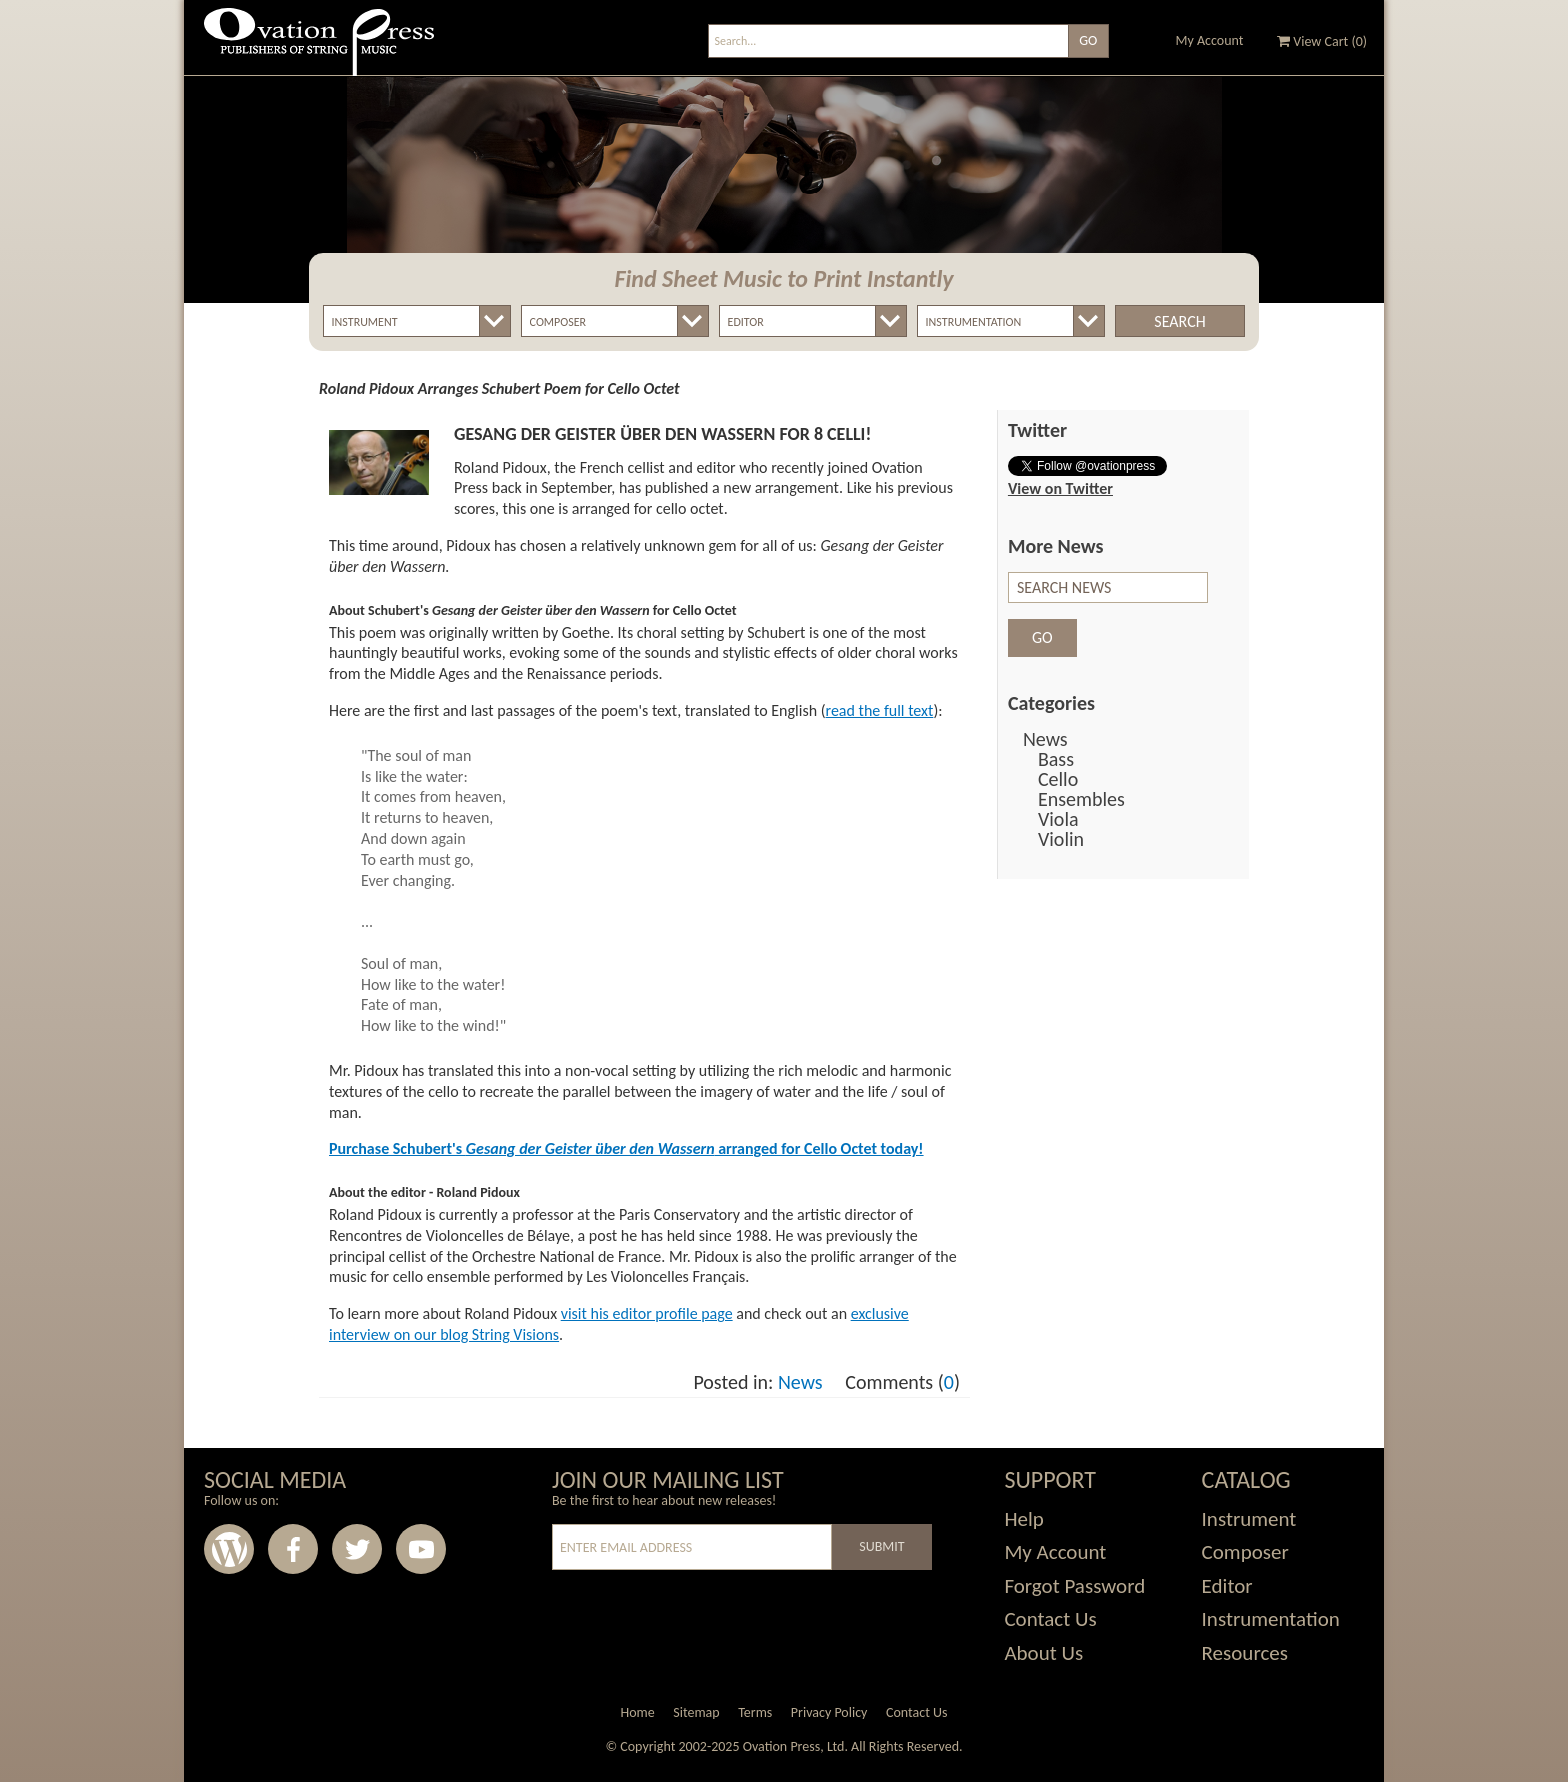 The image size is (1568, 1782). Describe the element at coordinates (647, 1313) in the screenshot. I see `visit his editor profile page` at that location.